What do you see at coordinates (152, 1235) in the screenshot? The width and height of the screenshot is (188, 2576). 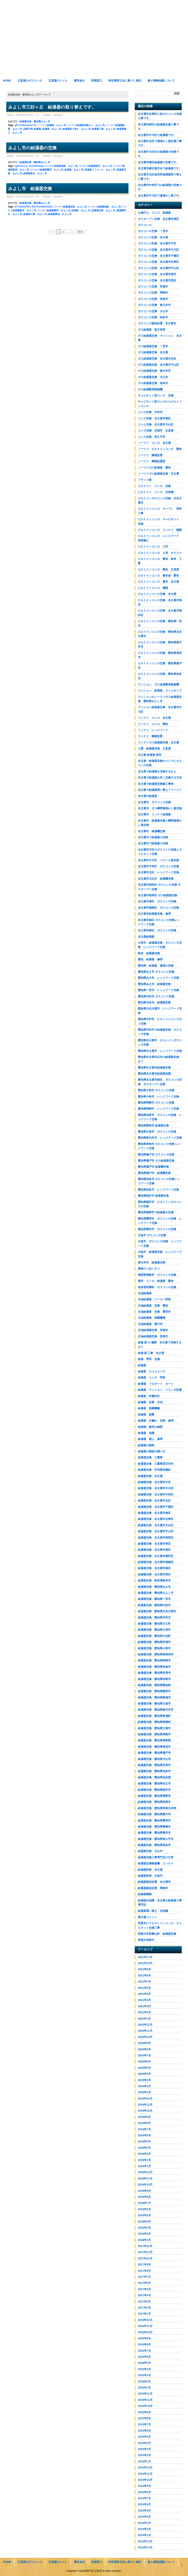 I see `日進市 ガスコンロ交換` at bounding box center [152, 1235].